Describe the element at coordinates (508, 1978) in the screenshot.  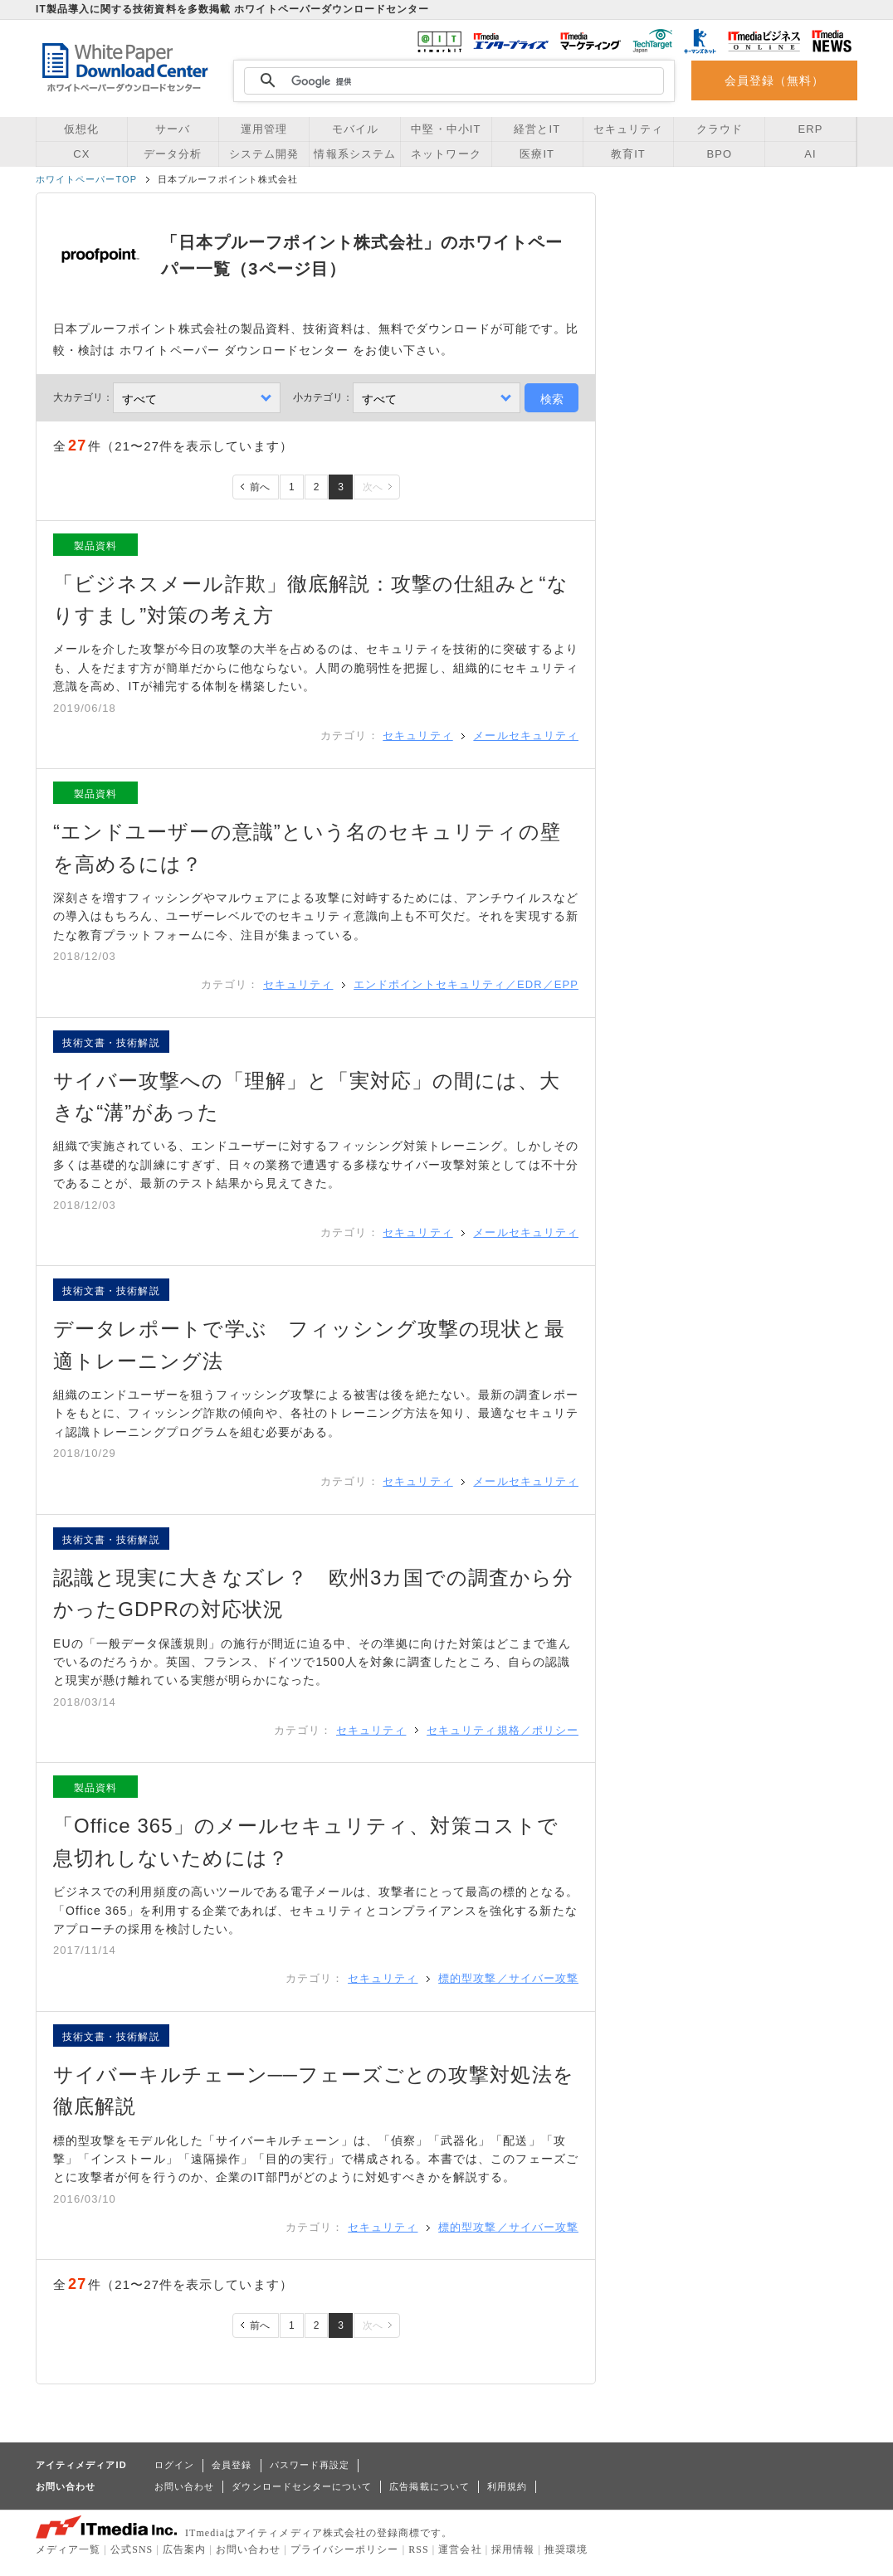
I see `標的型攻撃／サイバー攻撃` at that location.